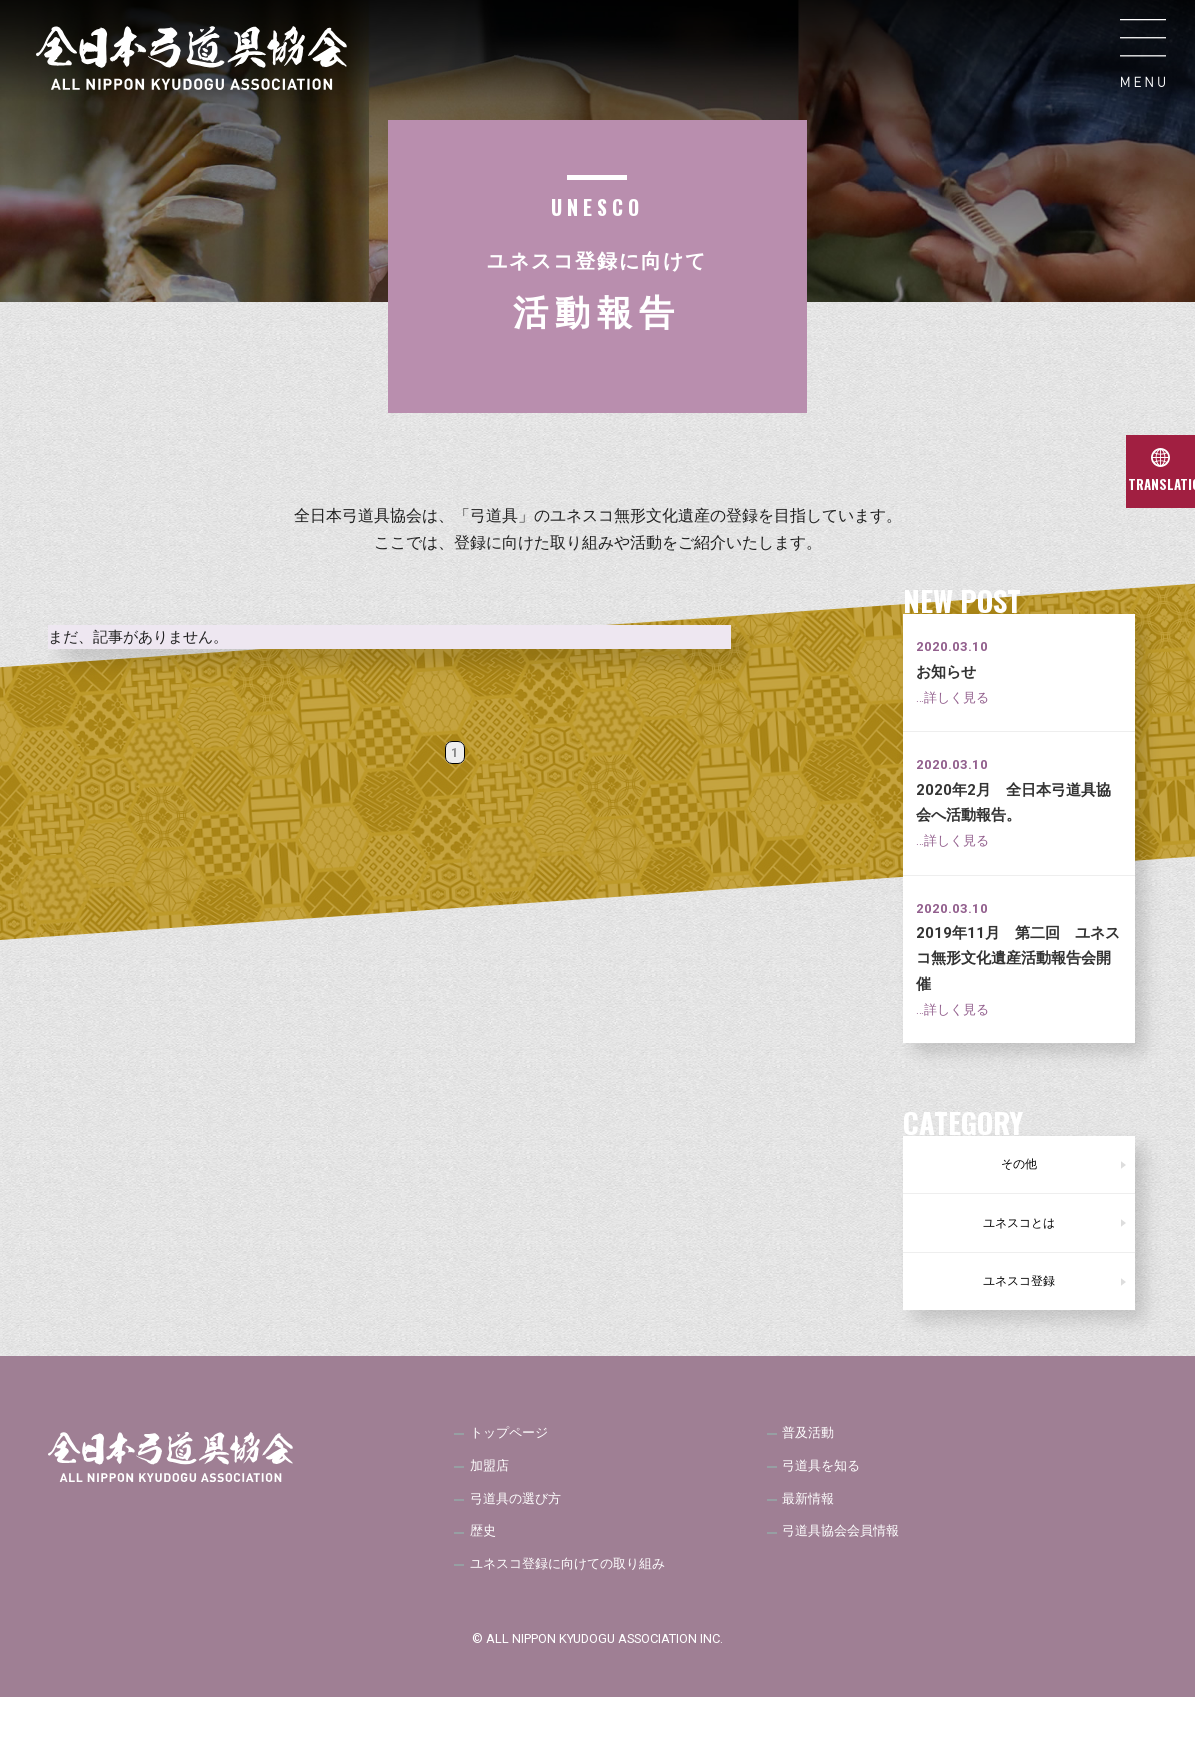 The width and height of the screenshot is (1195, 1739). What do you see at coordinates (1019, 1237) in the screenshot?
I see `ユネスコとは` at bounding box center [1019, 1237].